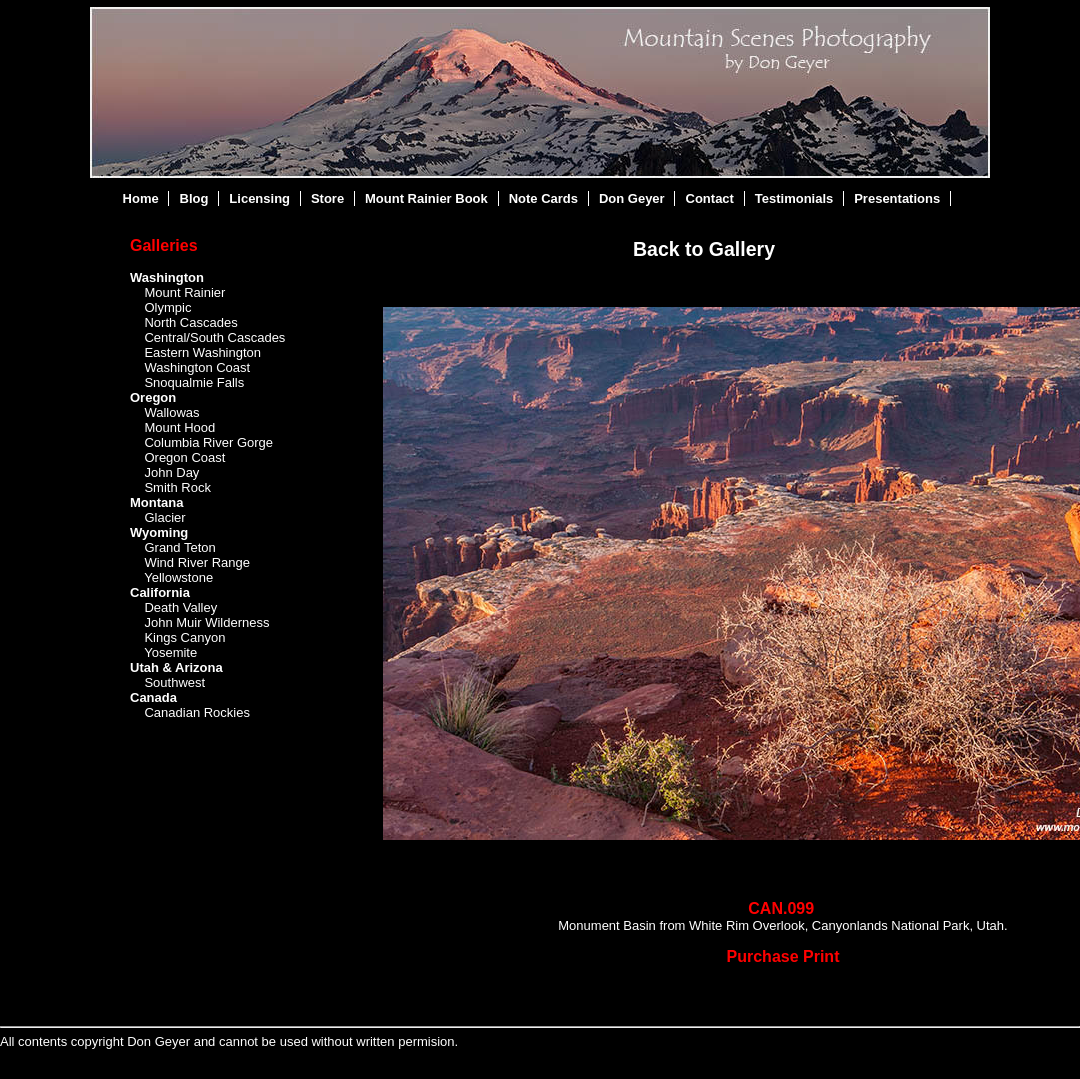 This screenshot has width=1080, height=1079. What do you see at coordinates (179, 427) in the screenshot?
I see `Mount Hood` at bounding box center [179, 427].